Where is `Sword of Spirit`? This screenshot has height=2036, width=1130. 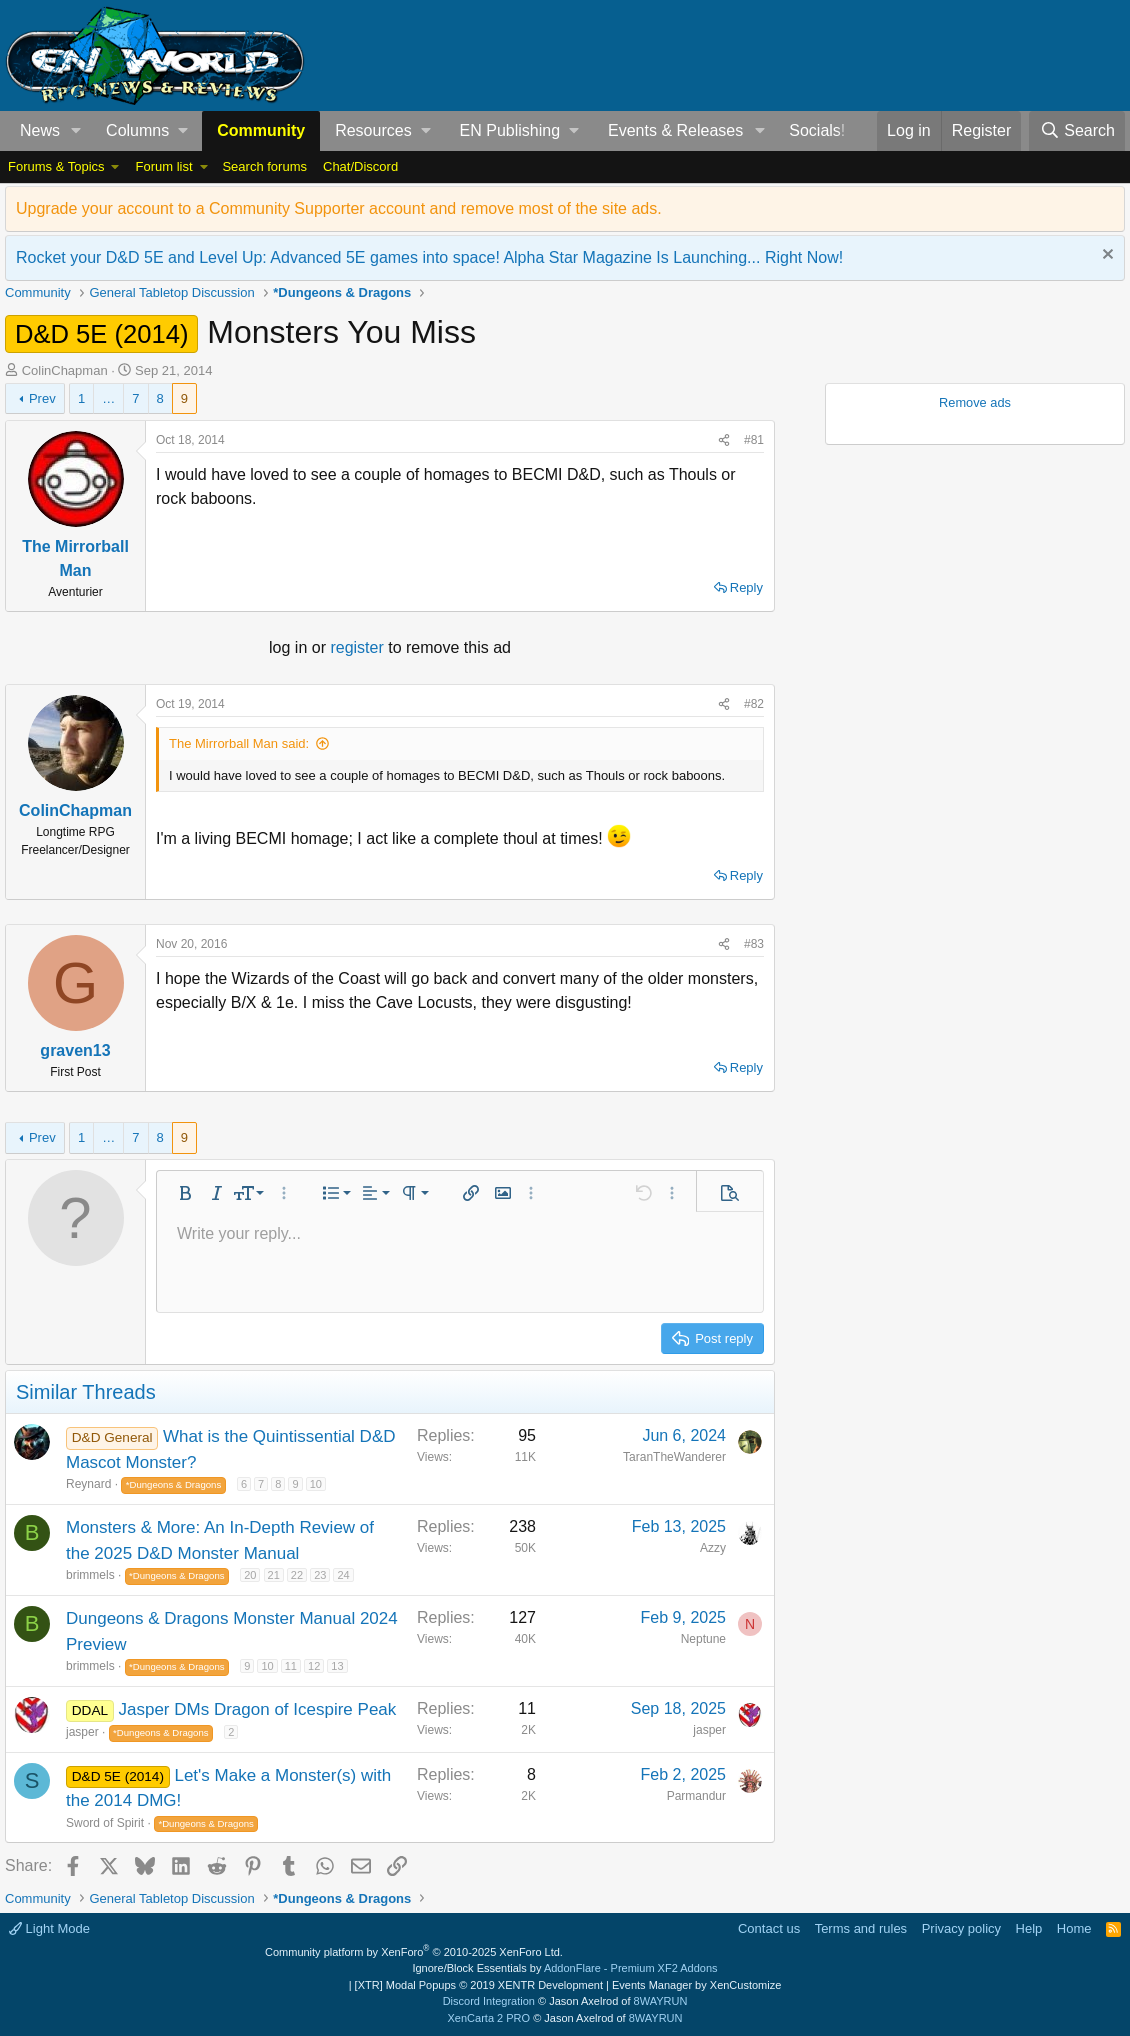
Sword of Spirit is located at coordinates (105, 1823).